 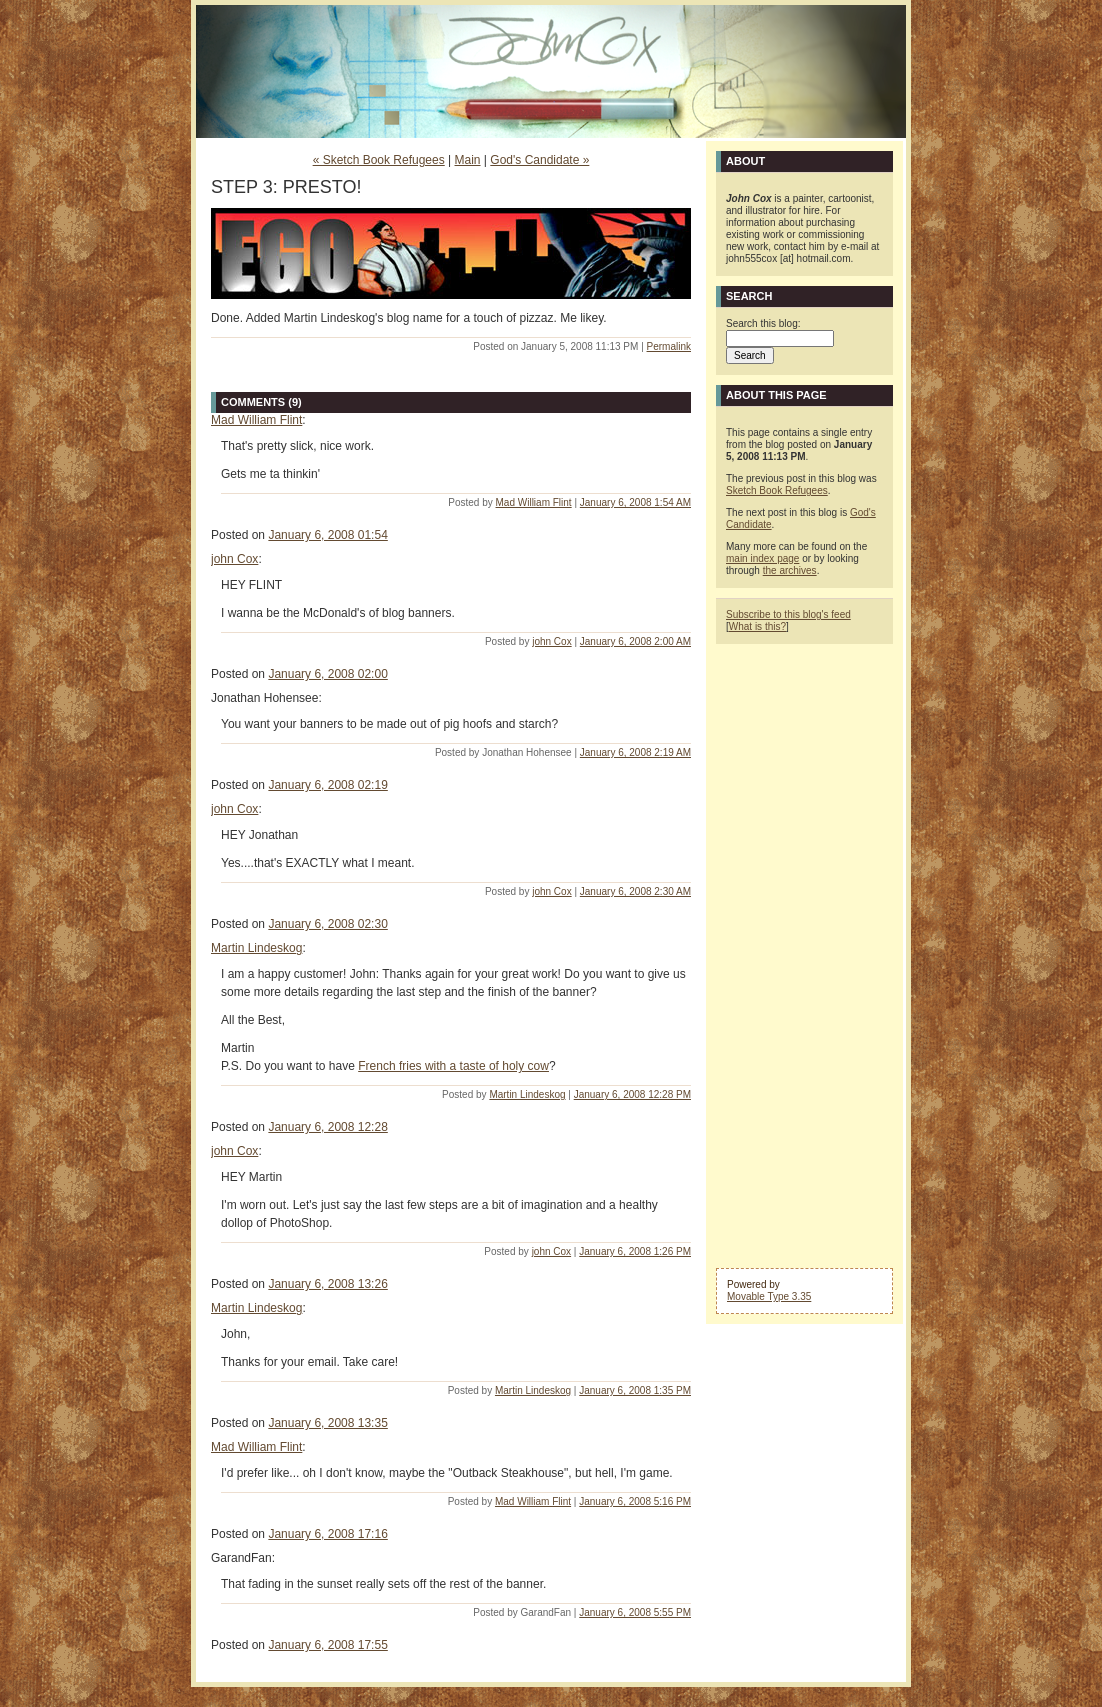 What do you see at coordinates (790, 570) in the screenshot?
I see `the archives` at bounding box center [790, 570].